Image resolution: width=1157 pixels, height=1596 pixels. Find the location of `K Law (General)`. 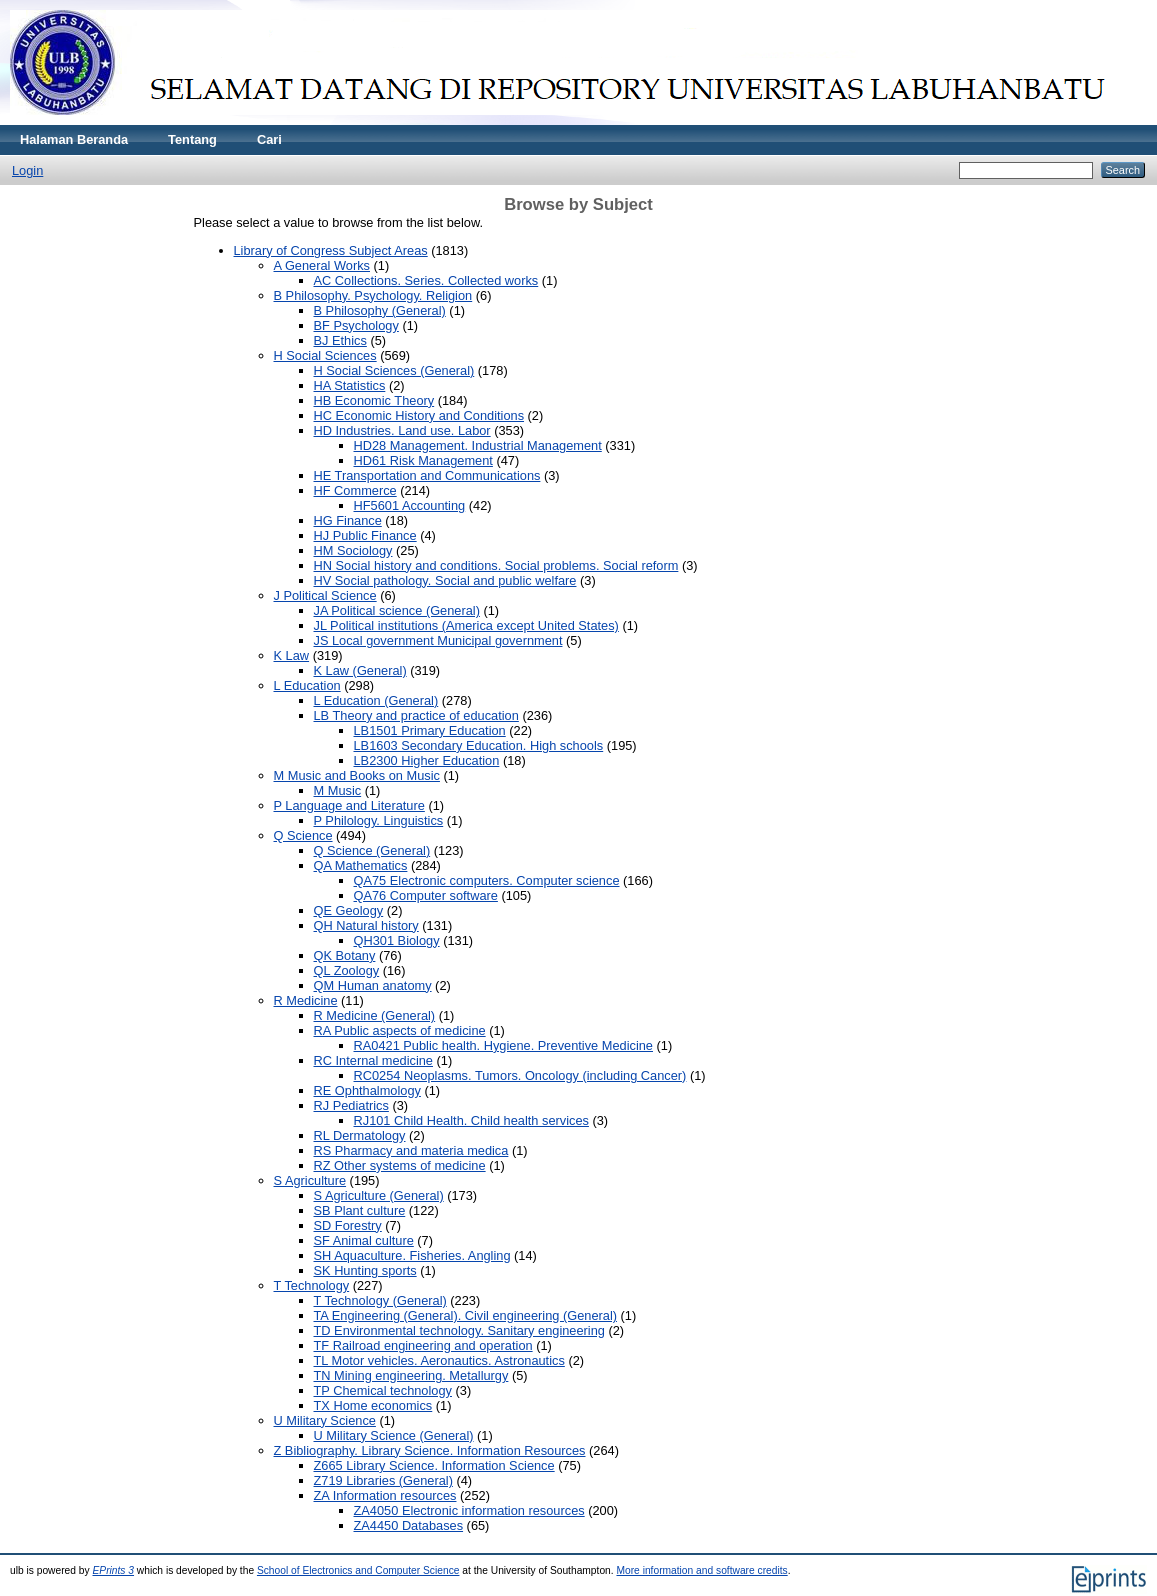

K Law (General) is located at coordinates (360, 670).